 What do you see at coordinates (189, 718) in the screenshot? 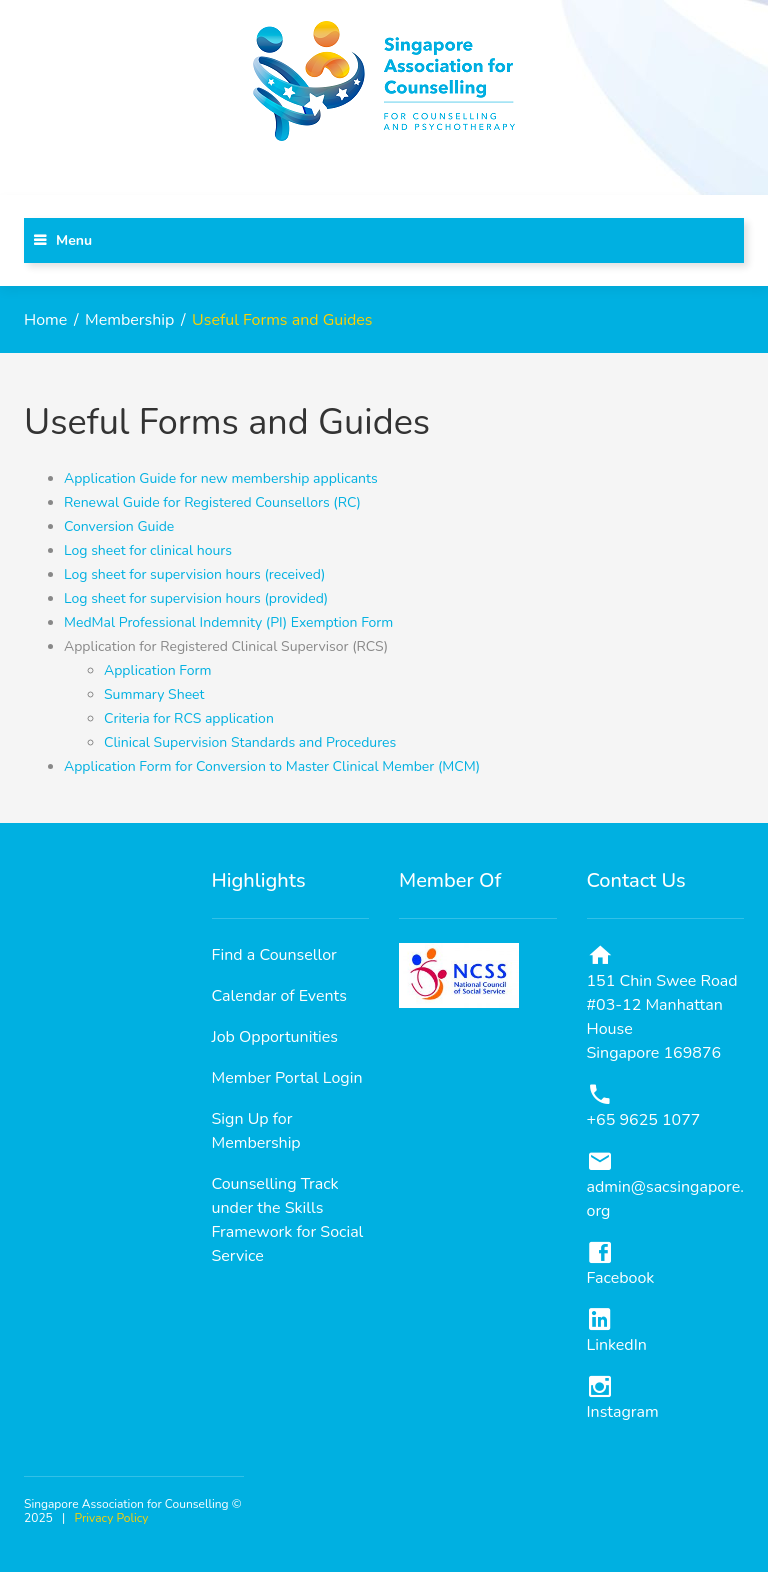
I see `Criteria for RCS application` at bounding box center [189, 718].